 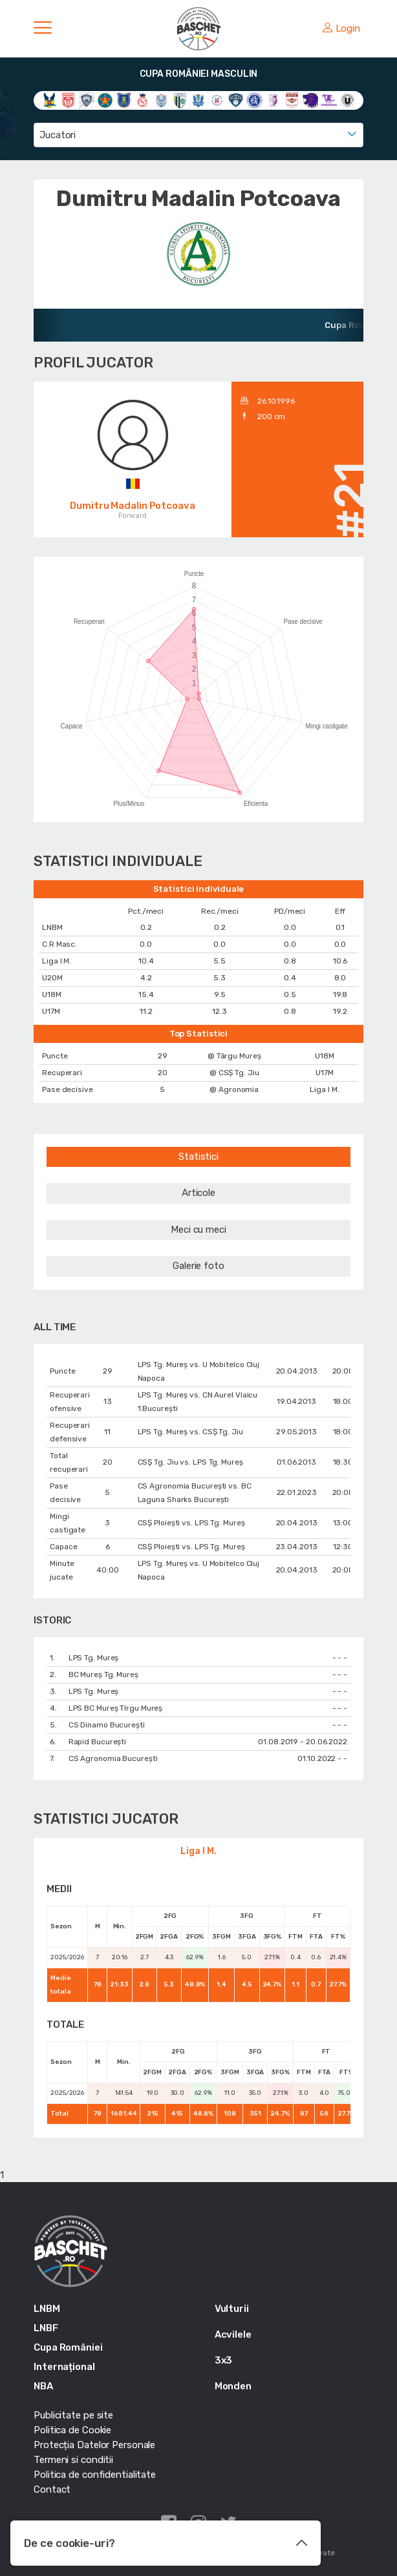 What do you see at coordinates (198, 135) in the screenshot?
I see `[combobox]` at bounding box center [198, 135].